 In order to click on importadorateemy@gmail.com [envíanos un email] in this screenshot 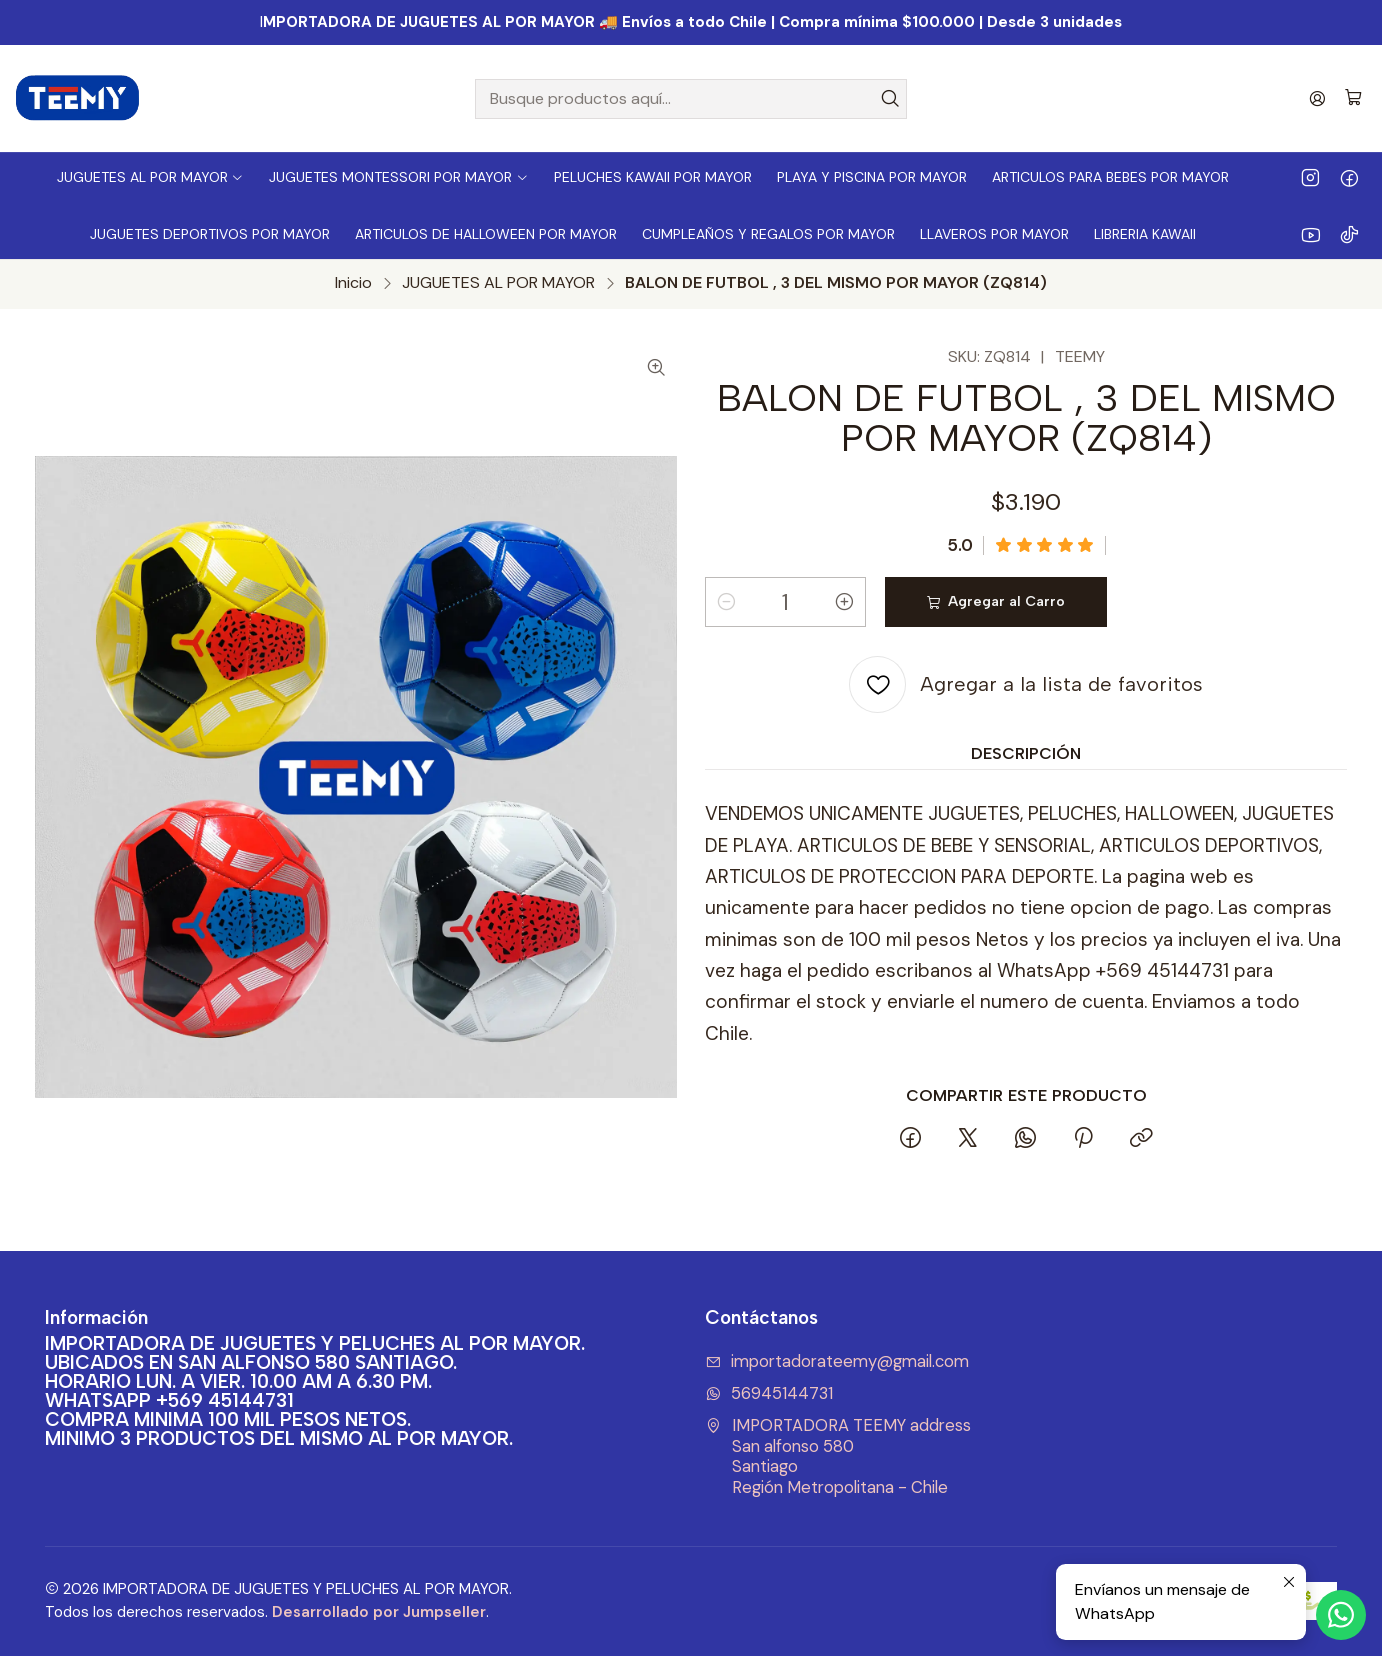, I will do `click(837, 1361)`.